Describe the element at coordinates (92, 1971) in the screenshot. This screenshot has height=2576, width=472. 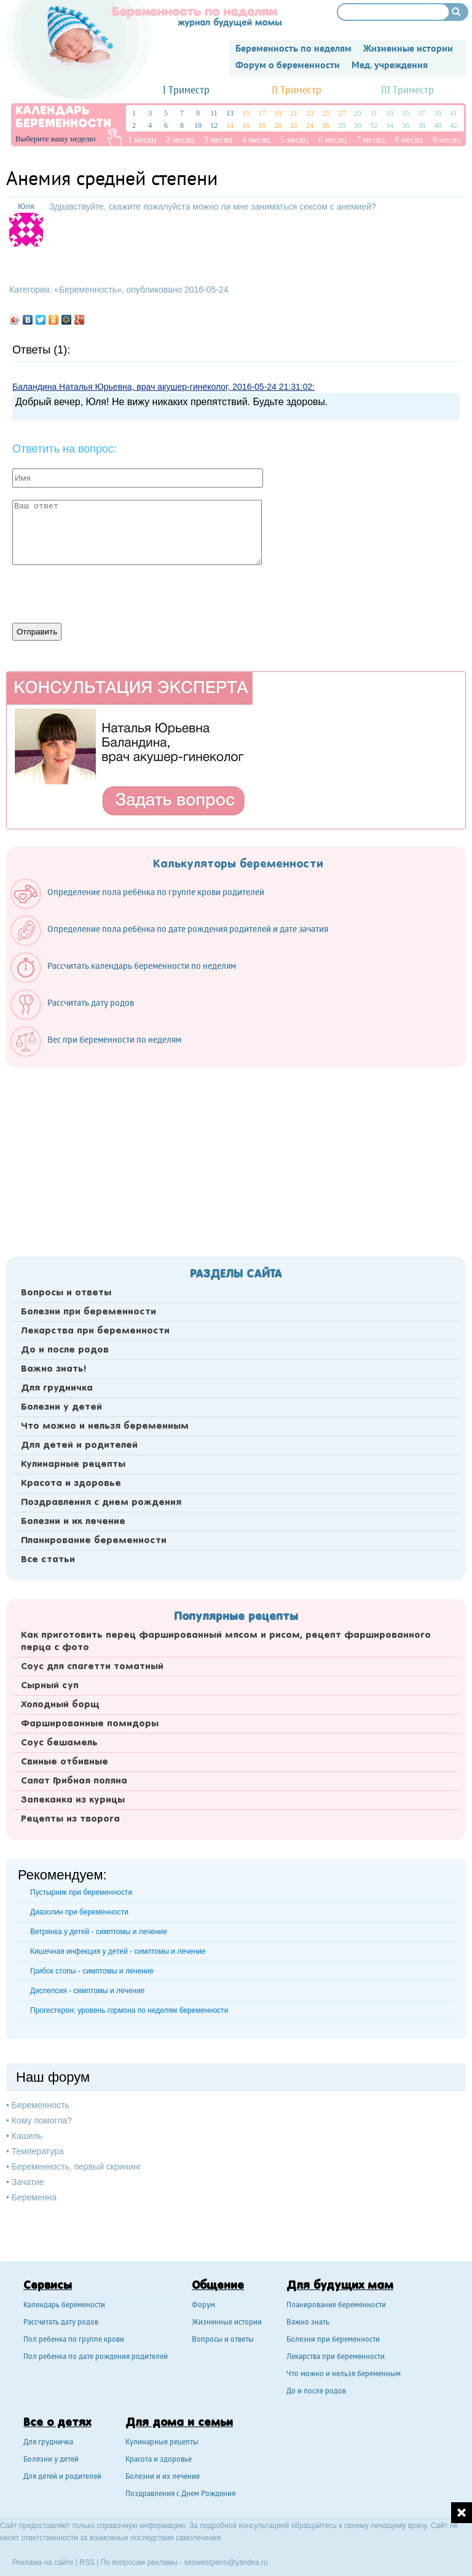
I see `Грибок стопы - симптомы и лечение` at that location.